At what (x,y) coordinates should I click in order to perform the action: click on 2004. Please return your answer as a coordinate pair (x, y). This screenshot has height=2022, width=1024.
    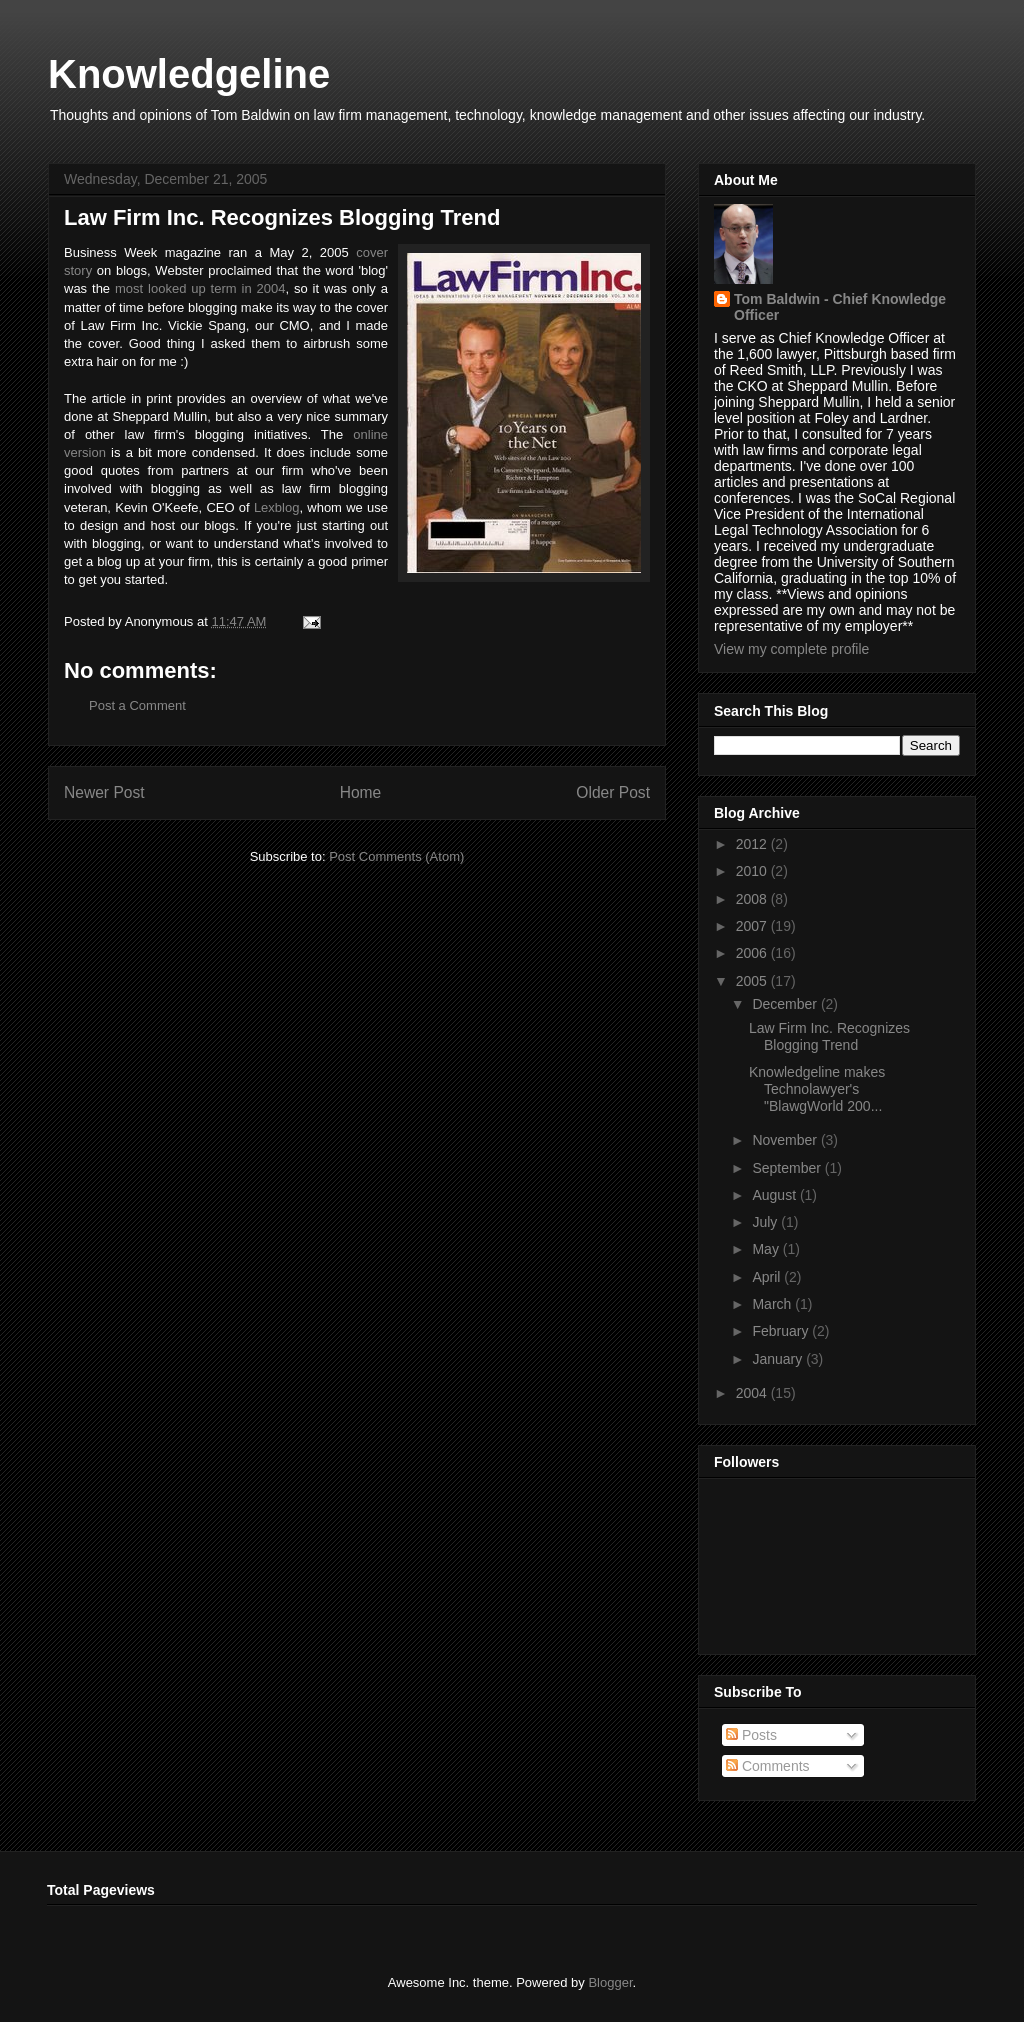
    Looking at the image, I should click on (753, 1393).